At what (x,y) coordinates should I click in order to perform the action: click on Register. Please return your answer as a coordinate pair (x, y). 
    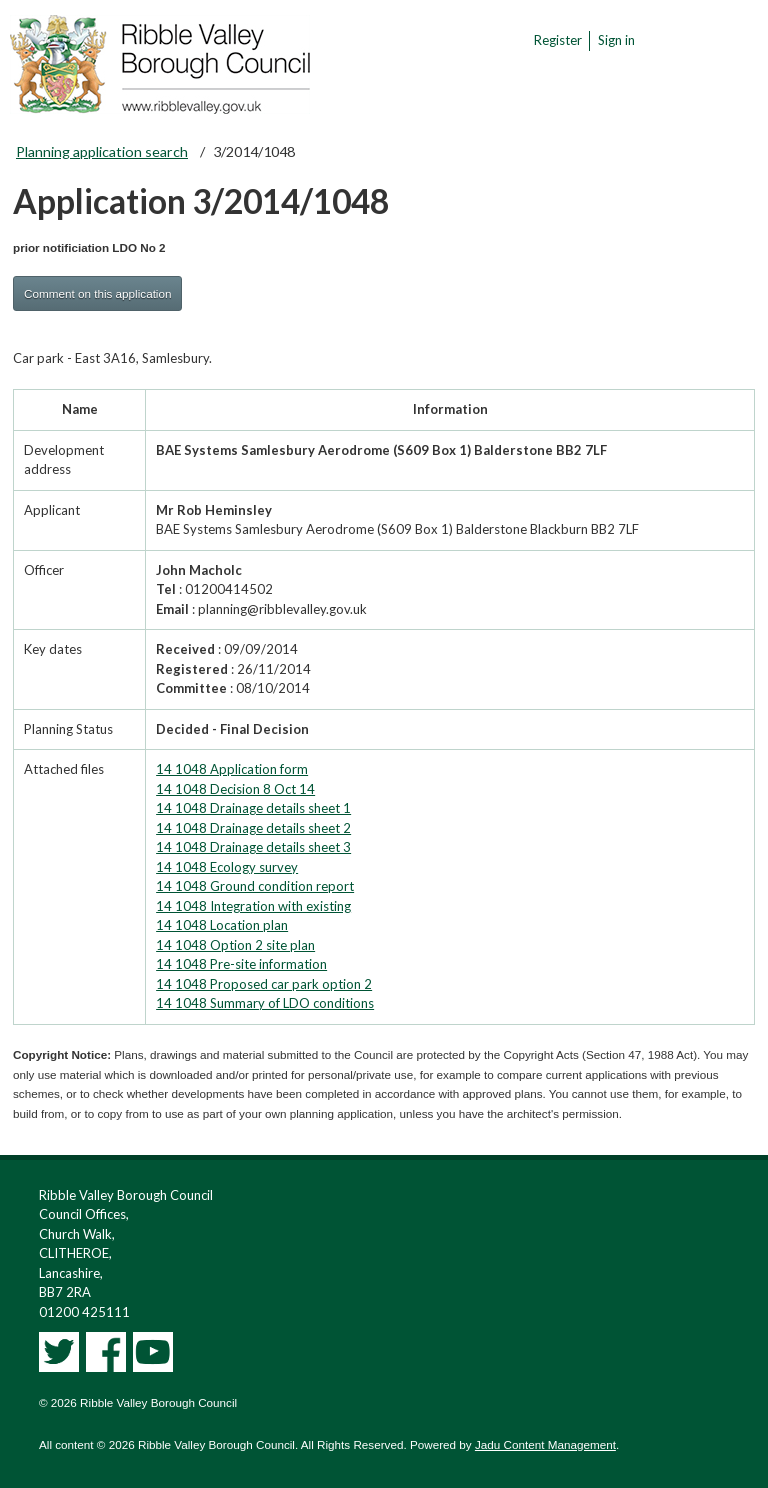
    Looking at the image, I should click on (558, 40).